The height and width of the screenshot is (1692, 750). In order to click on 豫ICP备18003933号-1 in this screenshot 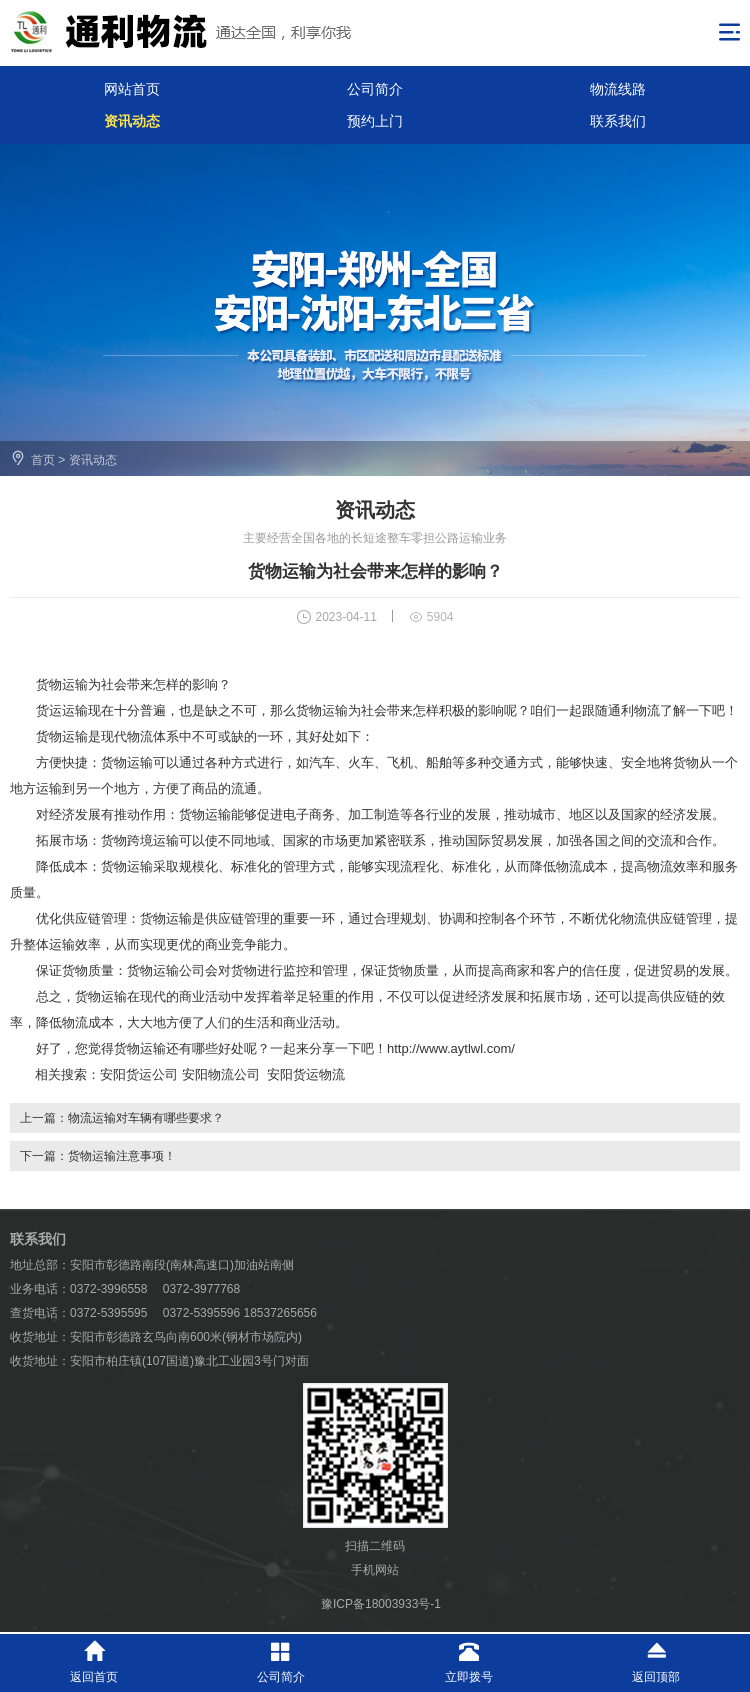, I will do `click(381, 1604)`.